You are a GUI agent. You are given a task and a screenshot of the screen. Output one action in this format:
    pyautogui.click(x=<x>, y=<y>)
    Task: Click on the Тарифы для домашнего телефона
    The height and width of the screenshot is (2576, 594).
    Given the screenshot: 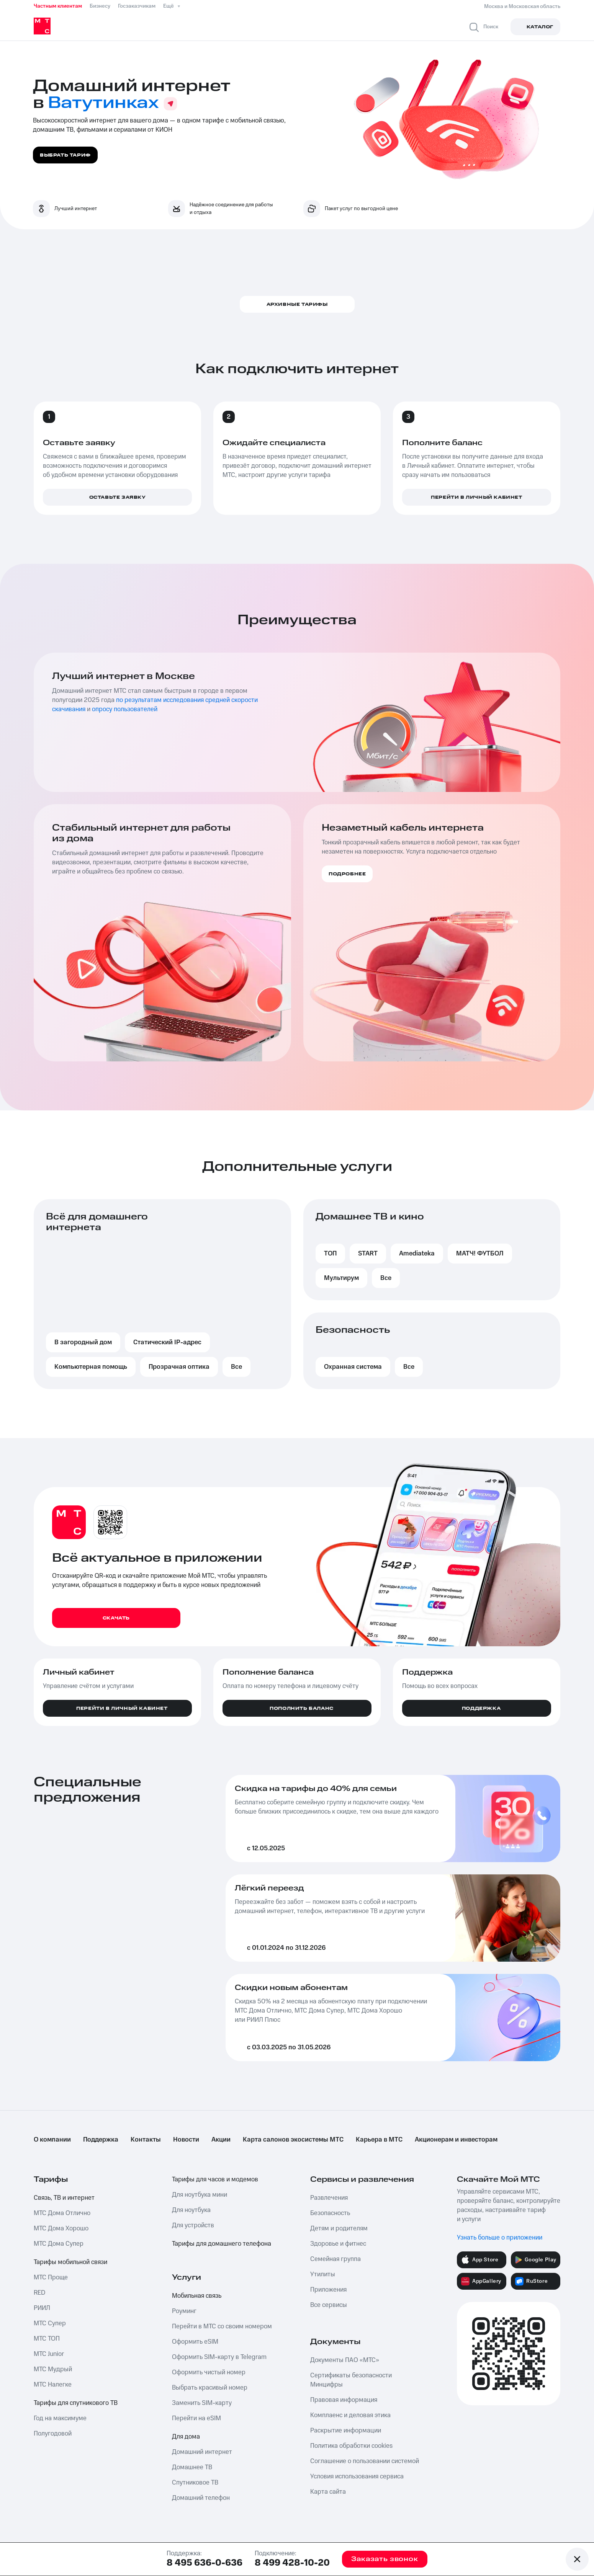 What is the action you would take?
    pyautogui.click(x=221, y=2243)
    